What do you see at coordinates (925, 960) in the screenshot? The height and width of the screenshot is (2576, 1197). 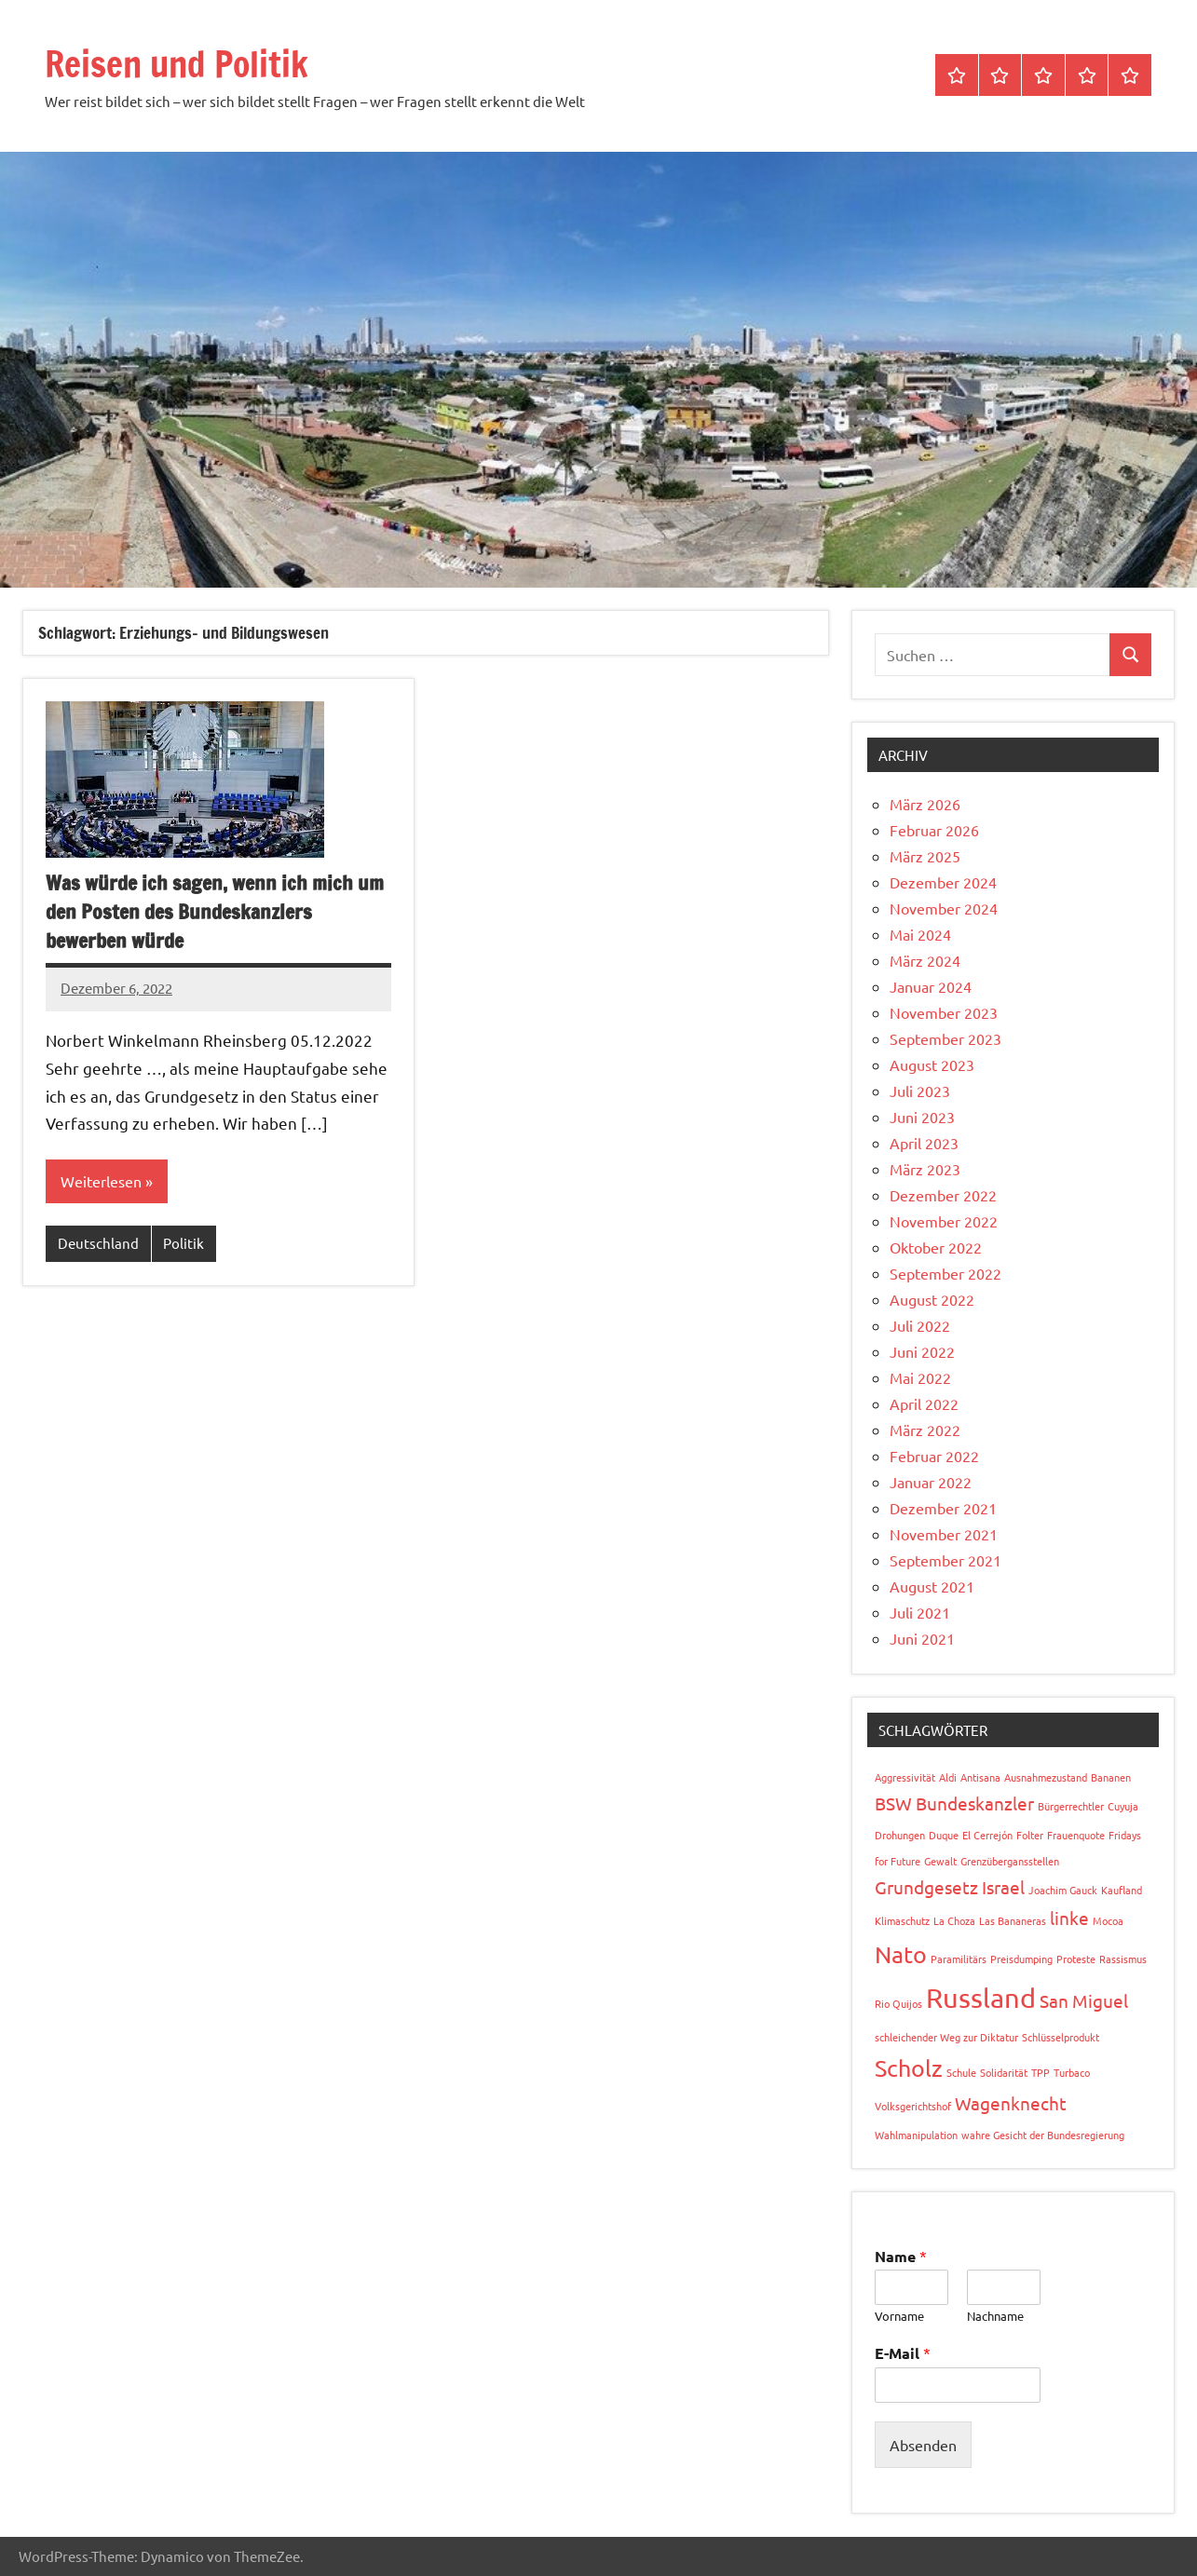 I see `März 2024` at bounding box center [925, 960].